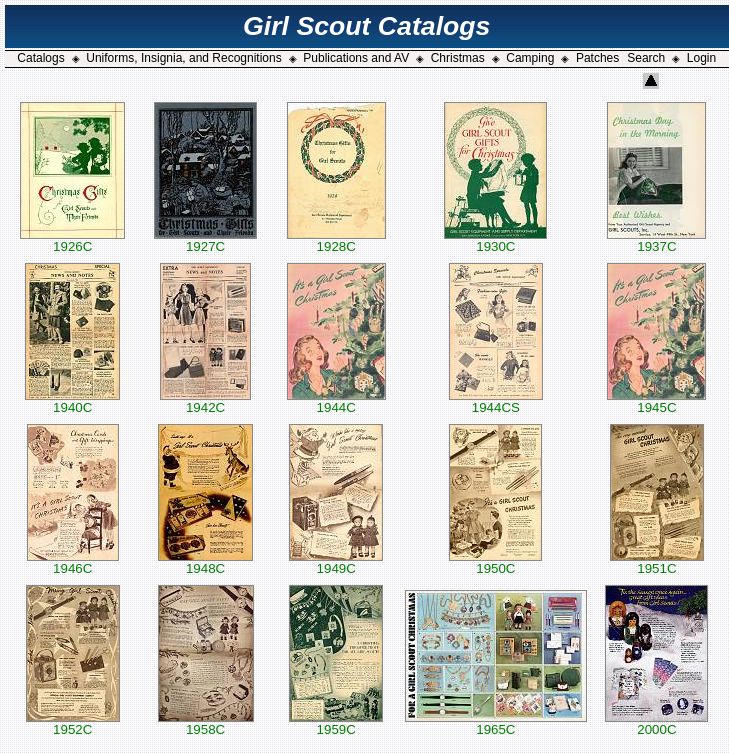 The image size is (729, 753). I want to click on 1942C, so click(205, 401).